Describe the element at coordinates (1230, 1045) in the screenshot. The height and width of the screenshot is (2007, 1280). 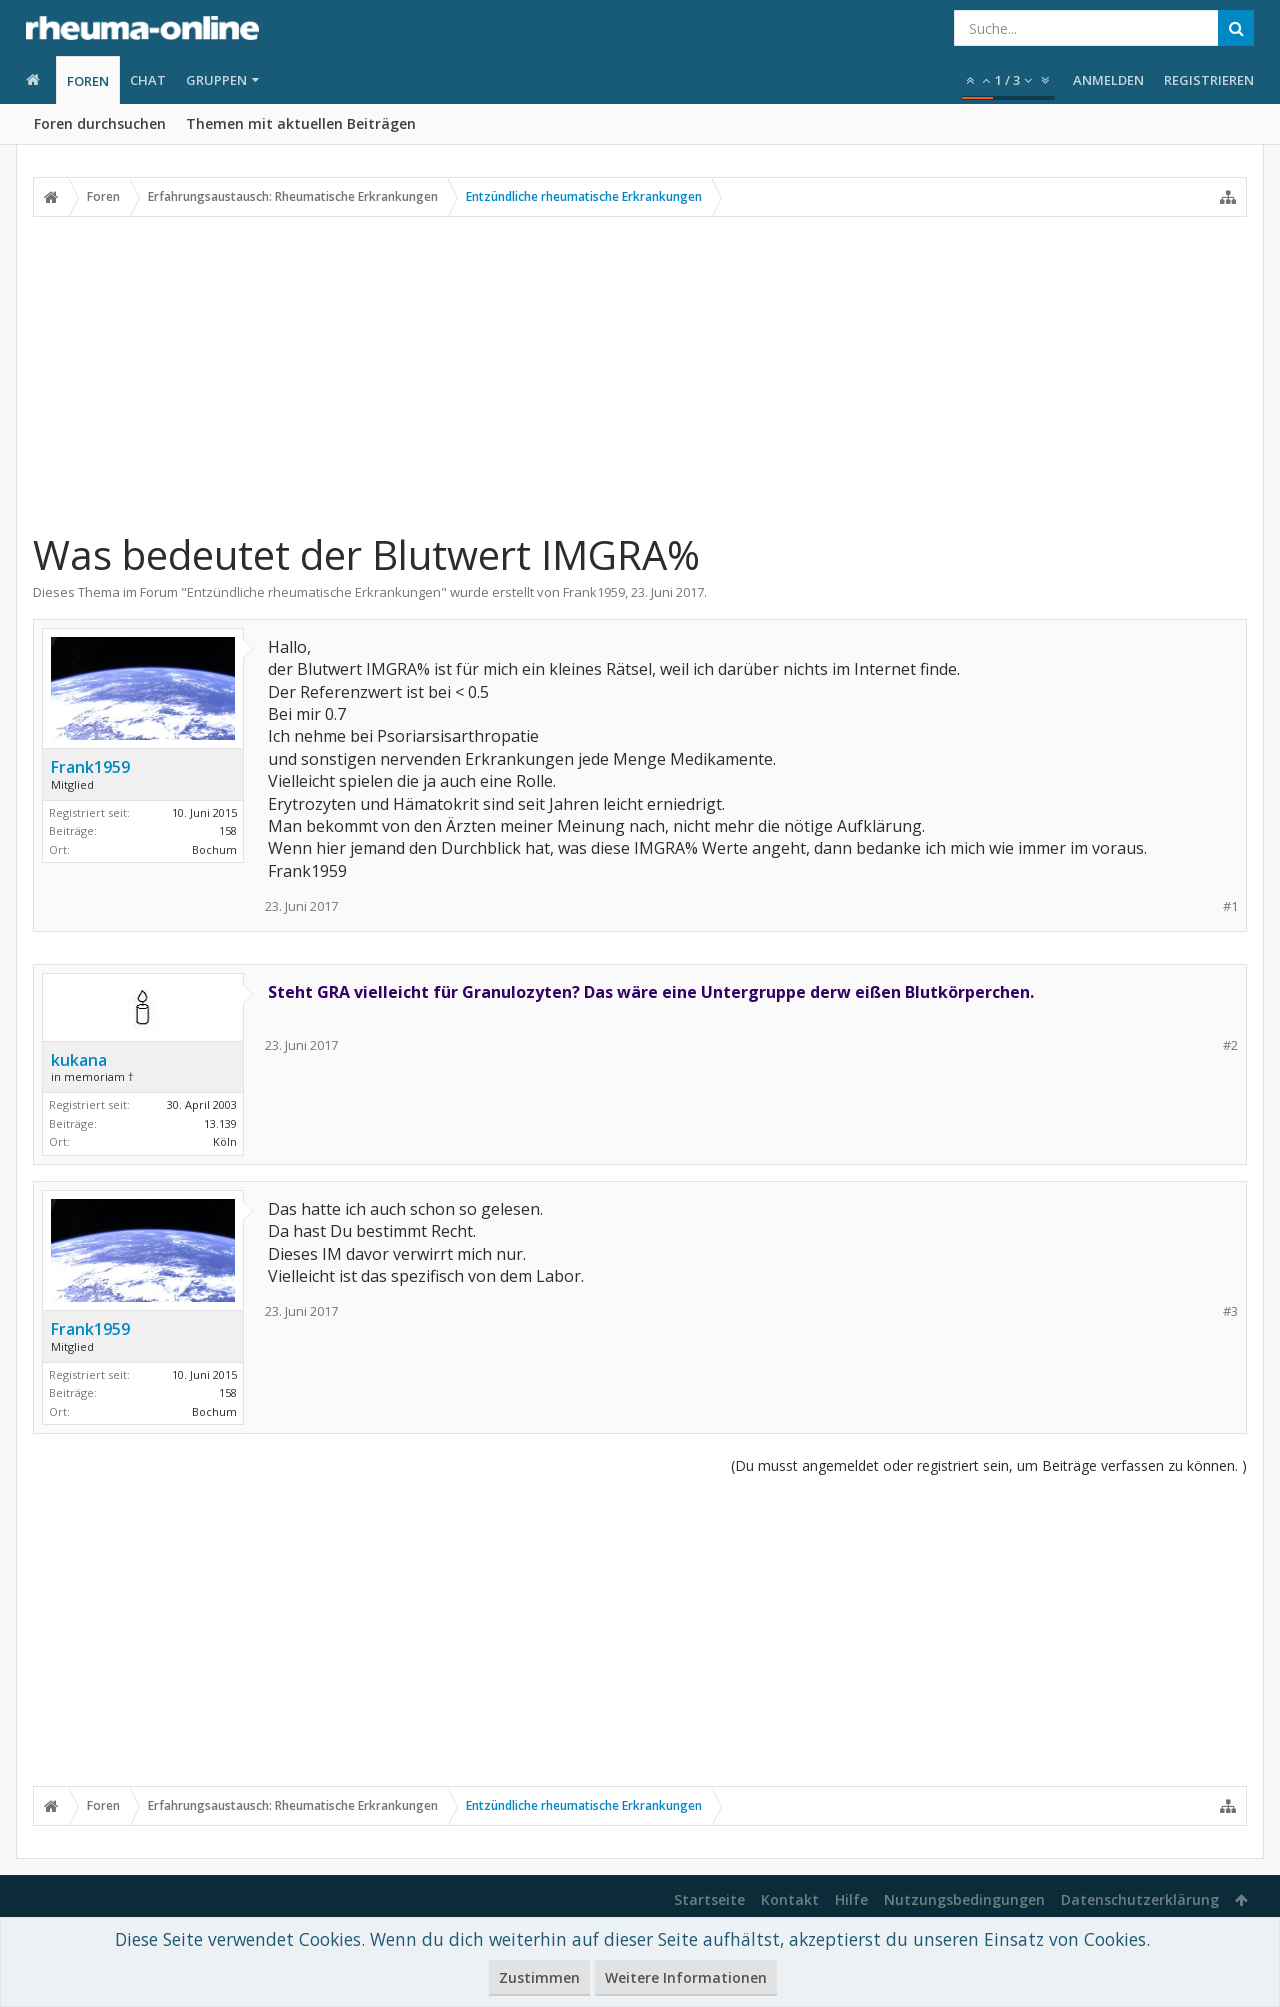
I see `#2` at that location.